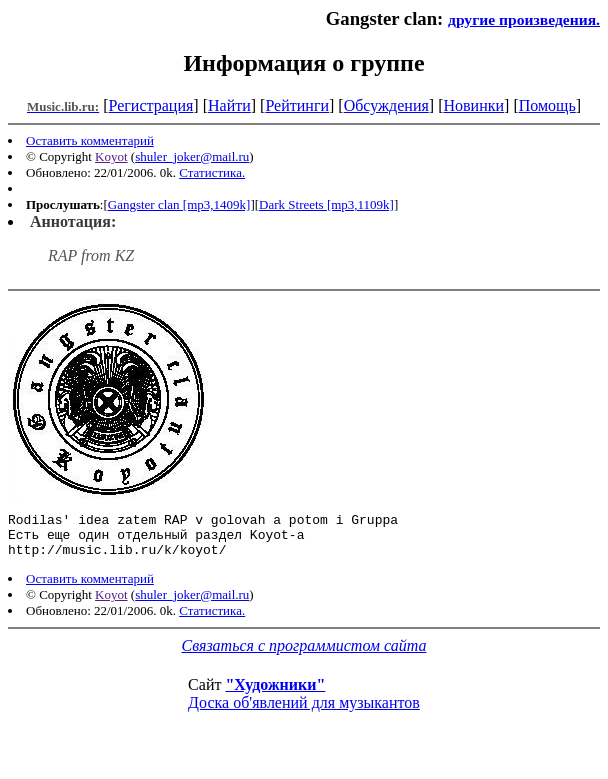  What do you see at coordinates (304, 654) in the screenshot?
I see `Связаться с программистом сайта` at bounding box center [304, 654].